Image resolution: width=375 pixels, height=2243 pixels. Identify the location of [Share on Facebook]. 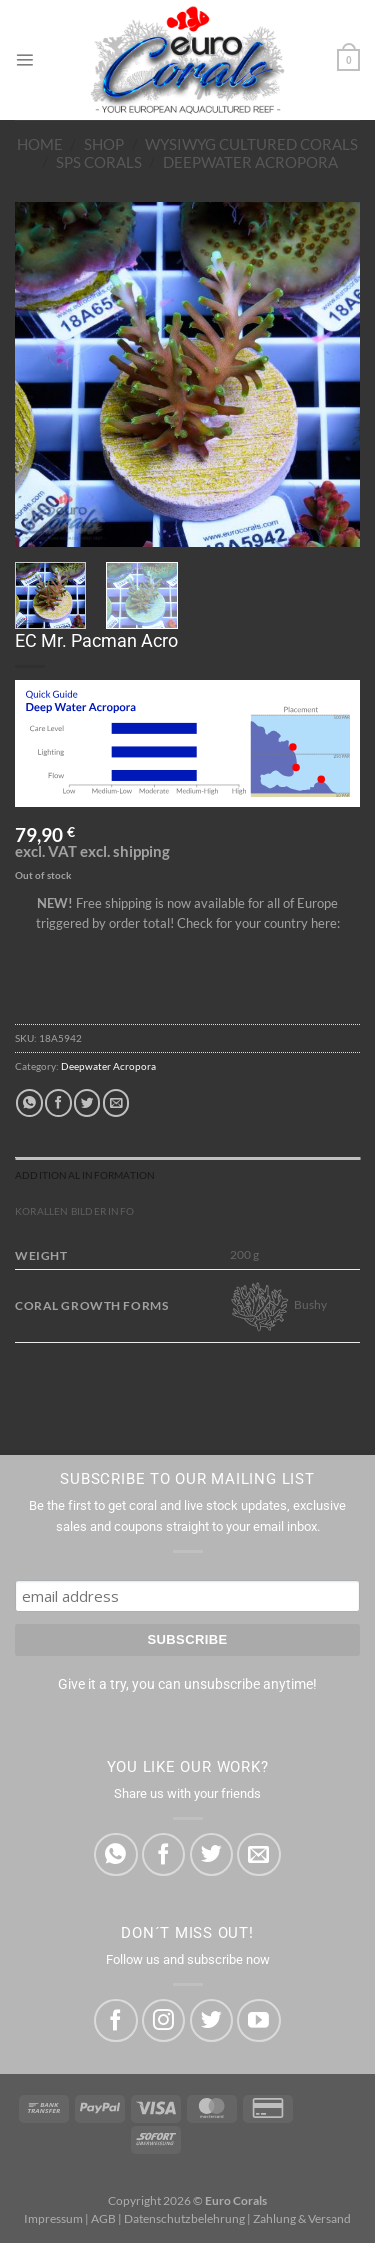
(58, 1102).